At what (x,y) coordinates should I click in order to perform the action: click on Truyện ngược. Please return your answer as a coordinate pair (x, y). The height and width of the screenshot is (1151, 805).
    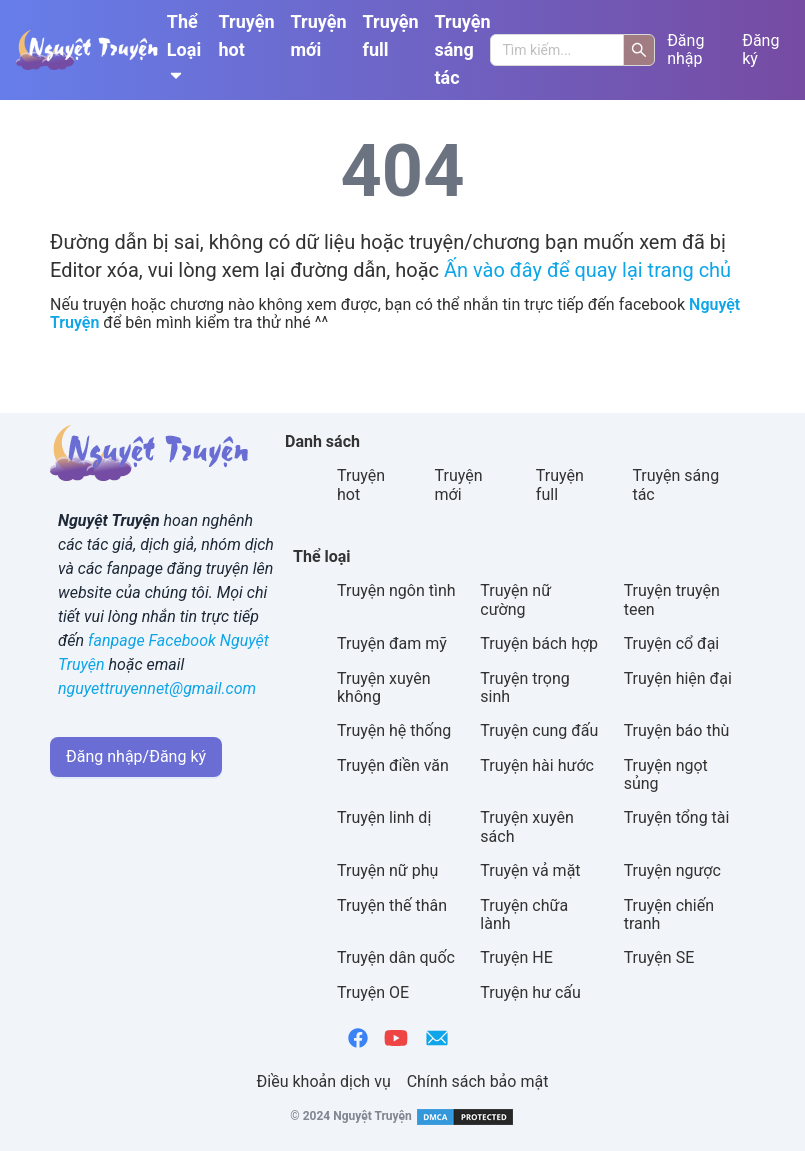
    Looking at the image, I should click on (672, 870).